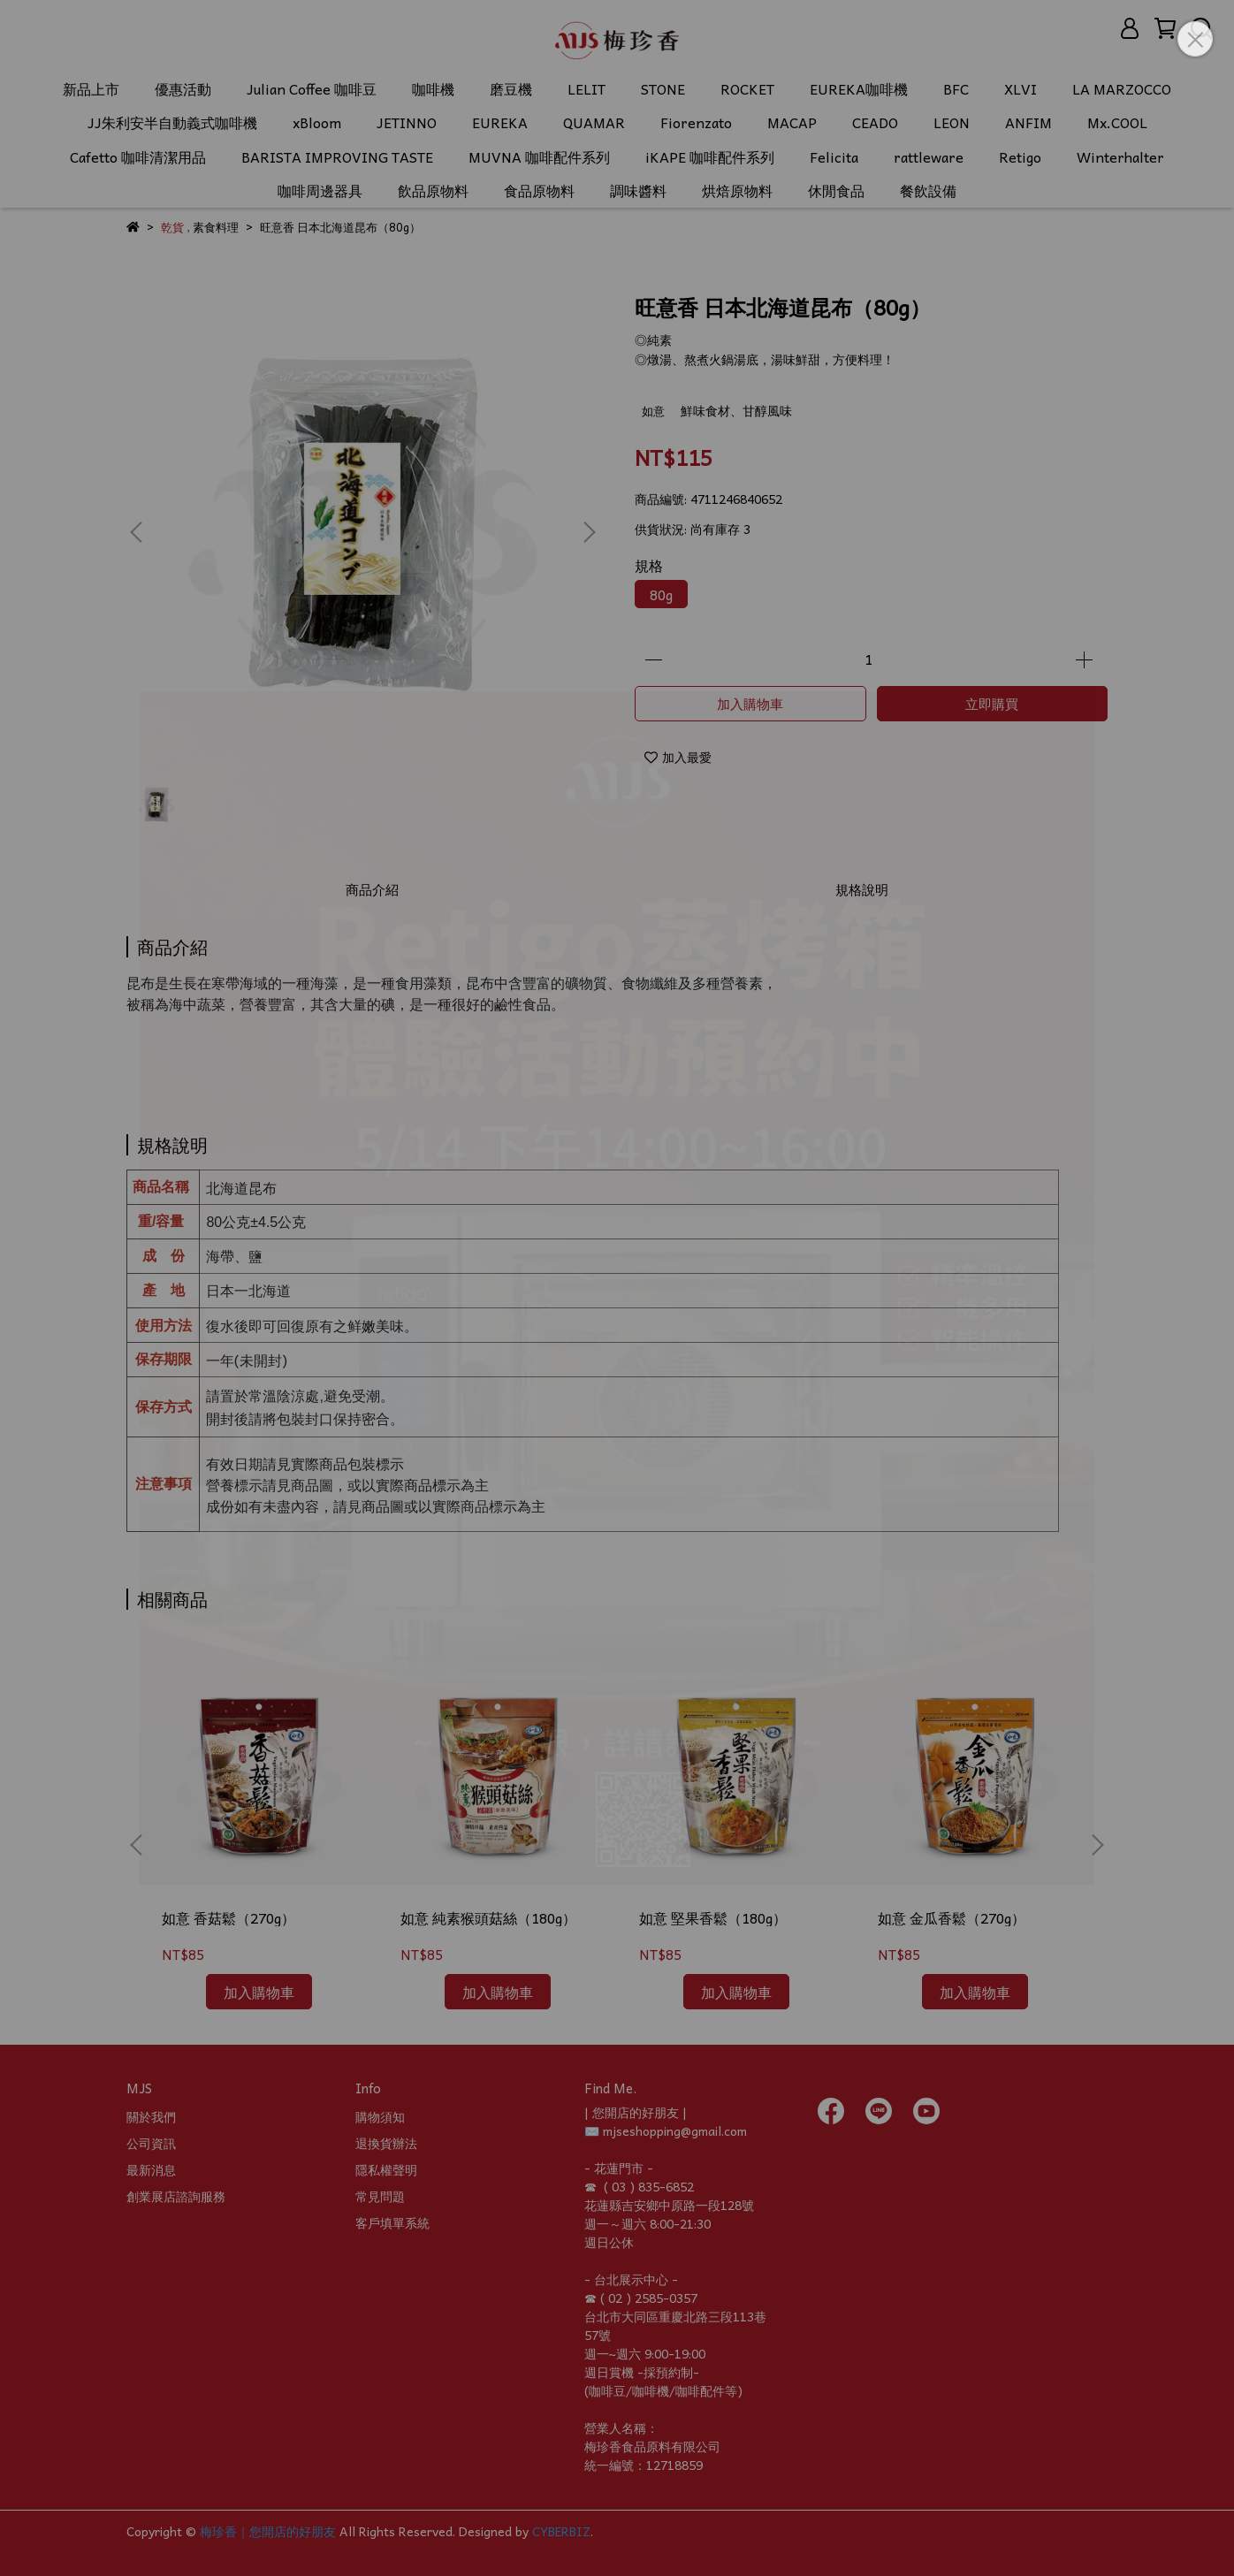 The image size is (1234, 2576). I want to click on Cafetto 咖啡清潔用品, so click(138, 156).